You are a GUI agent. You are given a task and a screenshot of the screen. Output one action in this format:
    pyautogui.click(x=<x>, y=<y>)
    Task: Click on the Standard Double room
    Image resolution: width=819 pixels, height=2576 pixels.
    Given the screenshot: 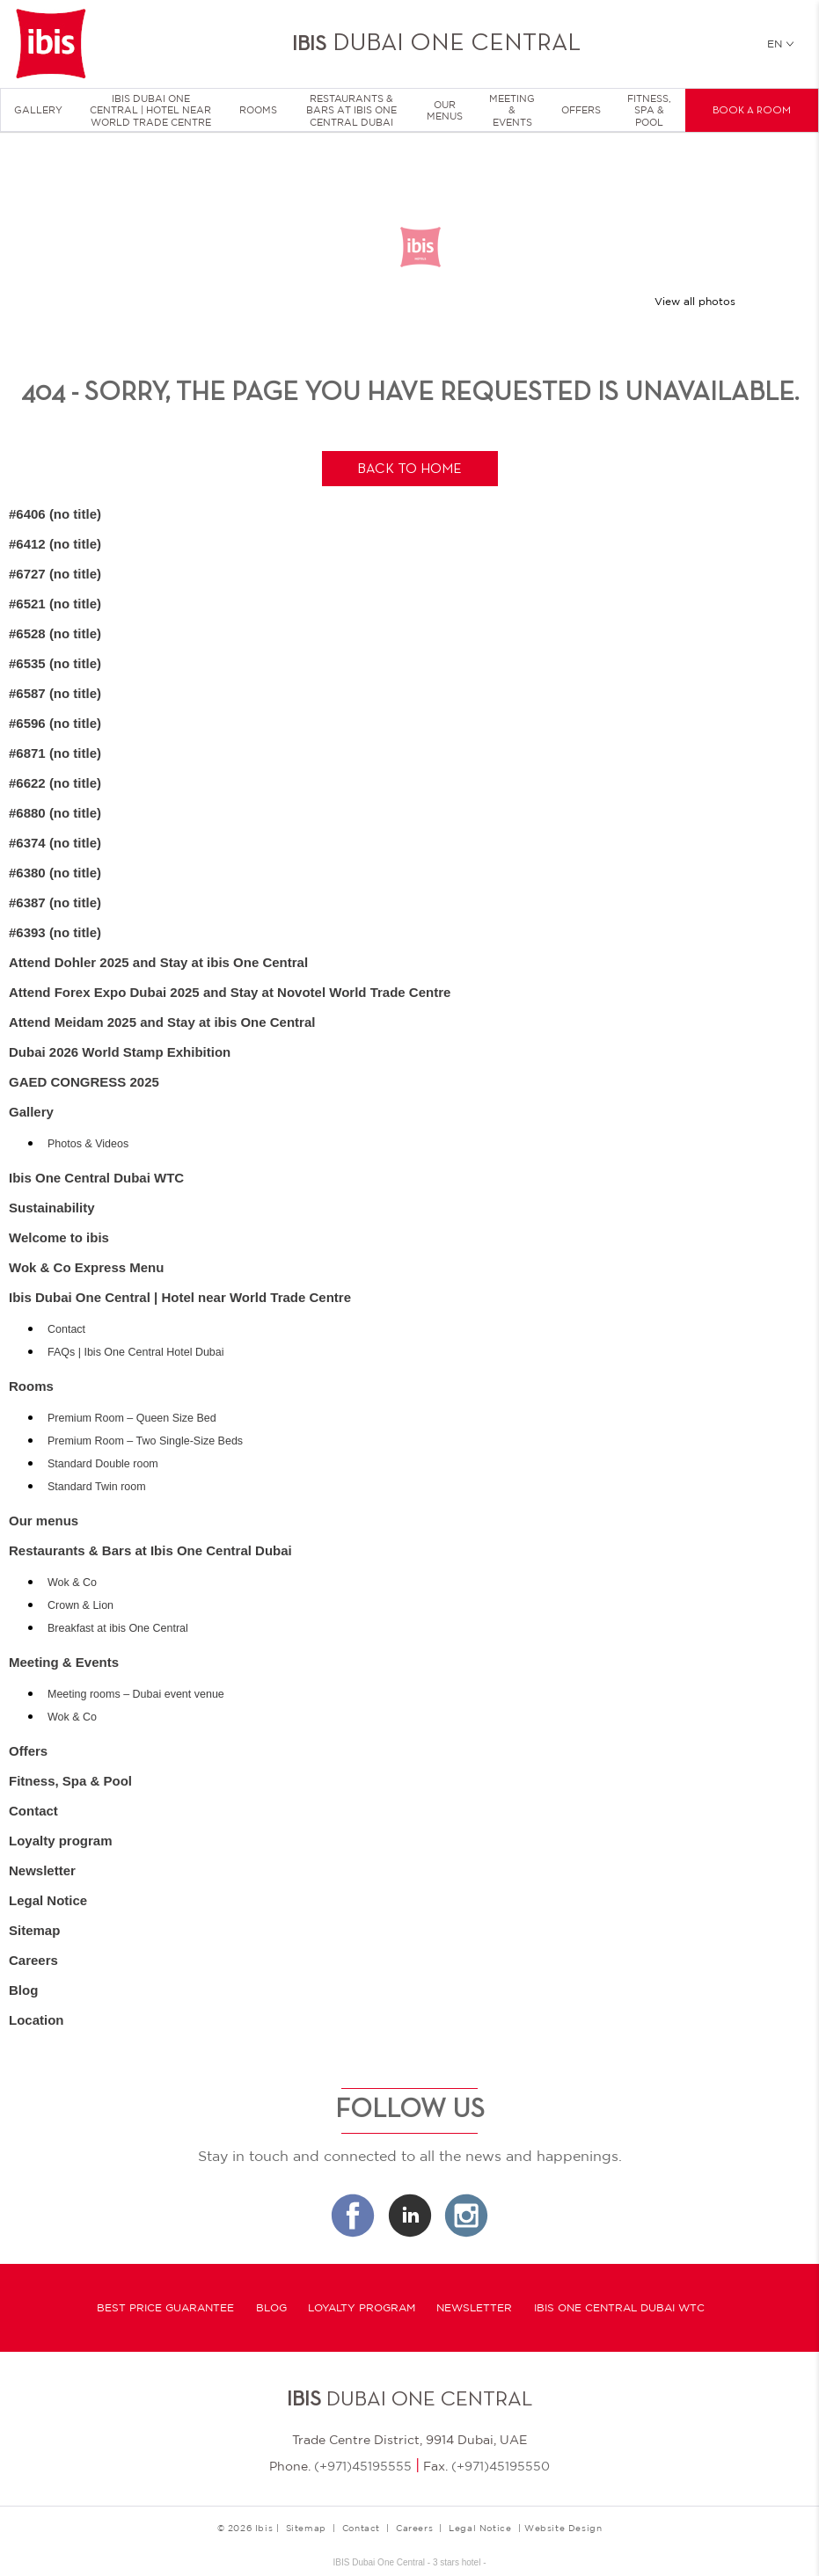 What is the action you would take?
    pyautogui.click(x=103, y=1464)
    